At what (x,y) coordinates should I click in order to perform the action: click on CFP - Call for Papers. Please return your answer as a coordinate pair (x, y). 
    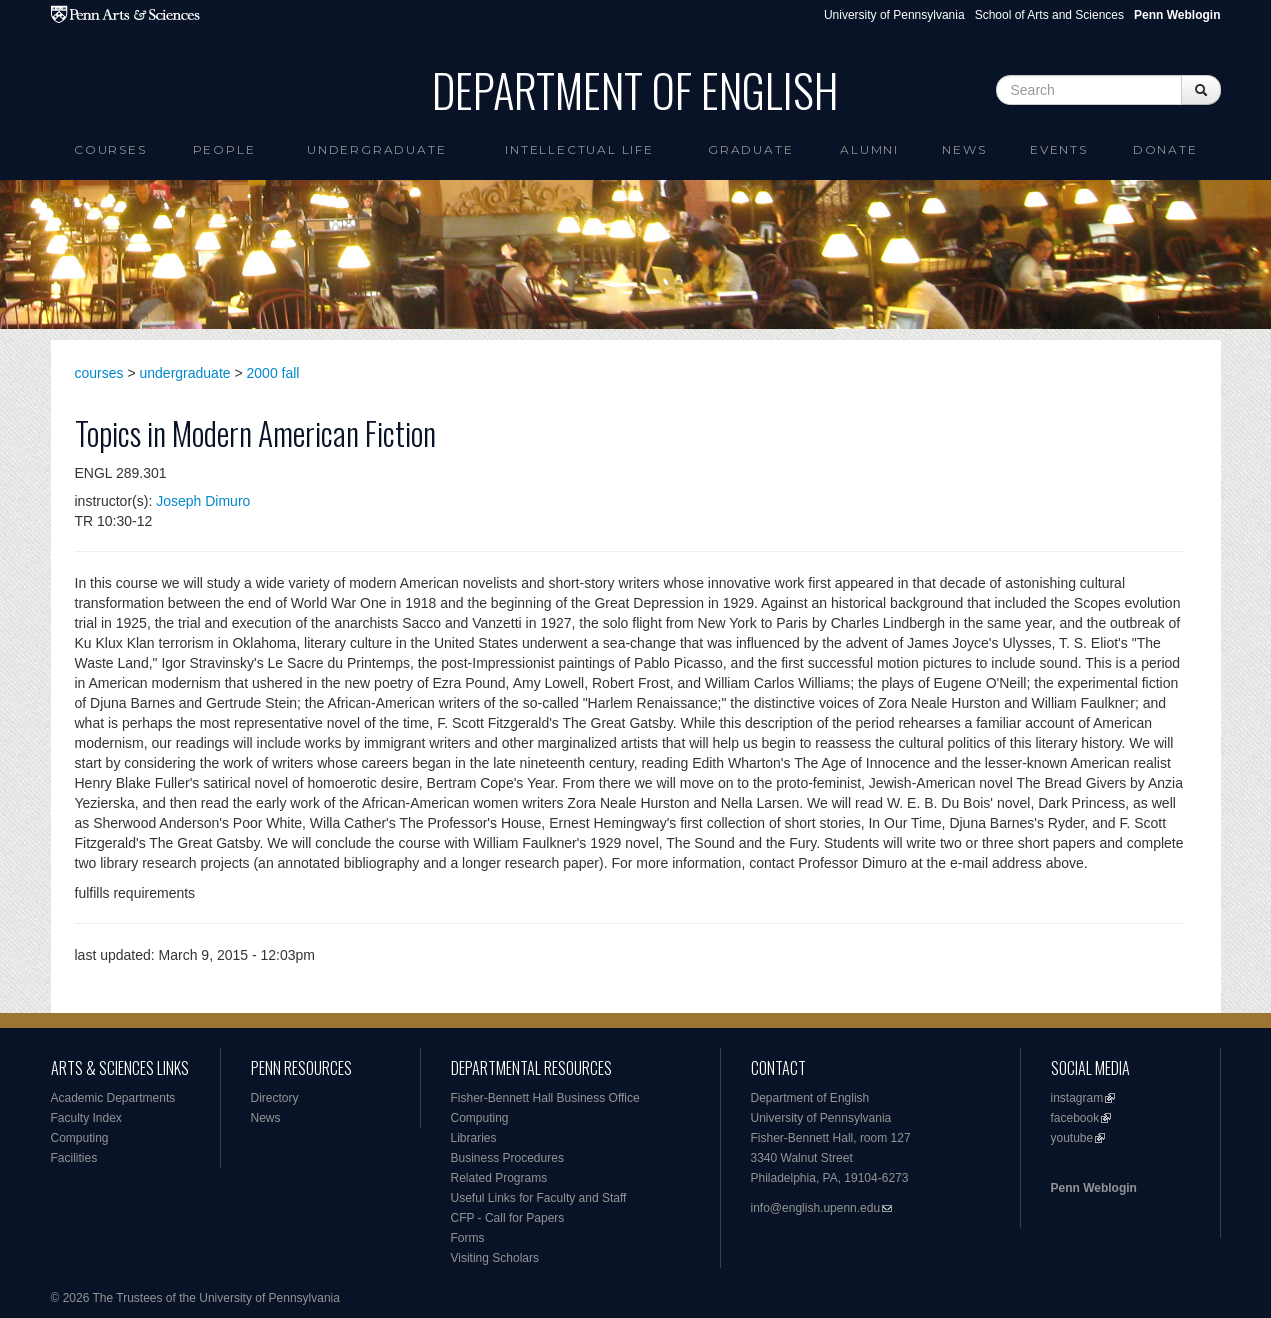
    Looking at the image, I should click on (508, 1218).